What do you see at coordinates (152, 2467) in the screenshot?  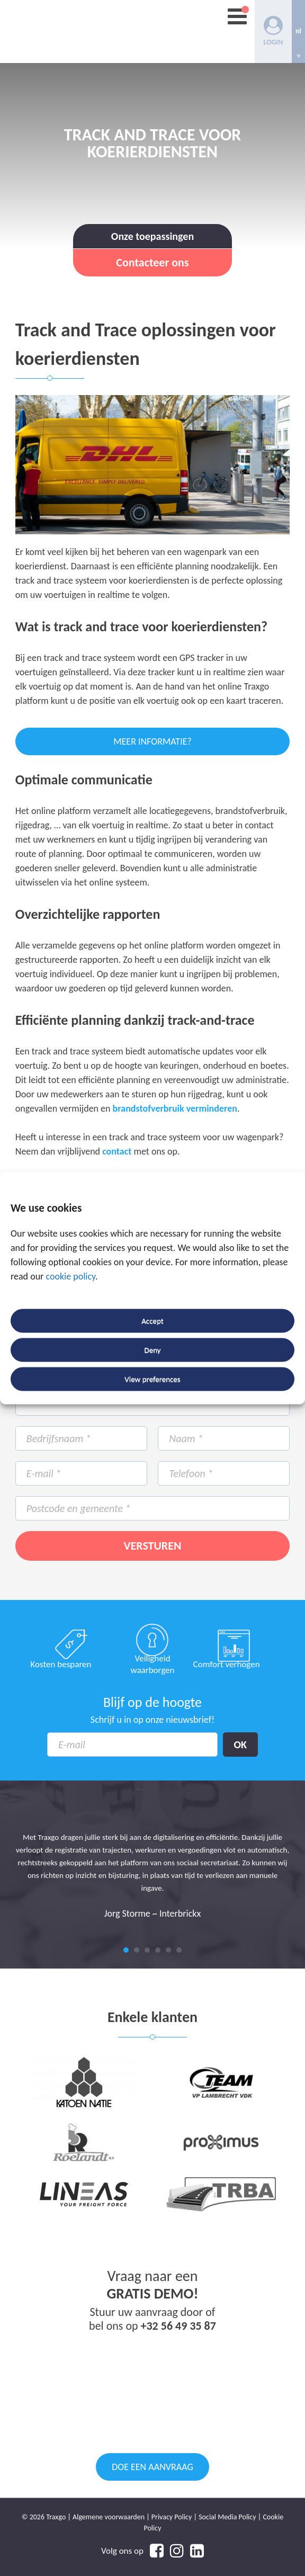 I see `Doe een aanvraag` at bounding box center [152, 2467].